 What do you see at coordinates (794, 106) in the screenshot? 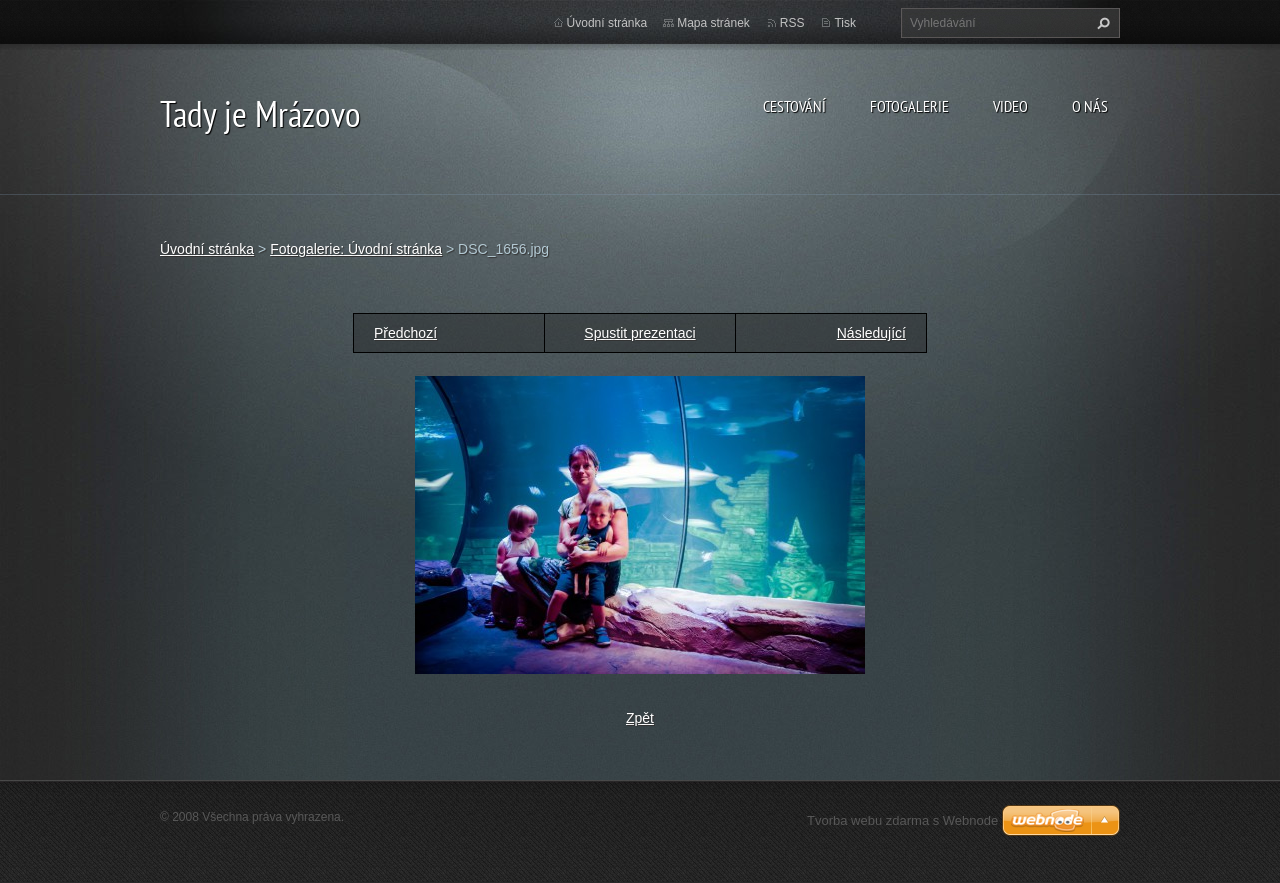
I see `Cestování` at bounding box center [794, 106].